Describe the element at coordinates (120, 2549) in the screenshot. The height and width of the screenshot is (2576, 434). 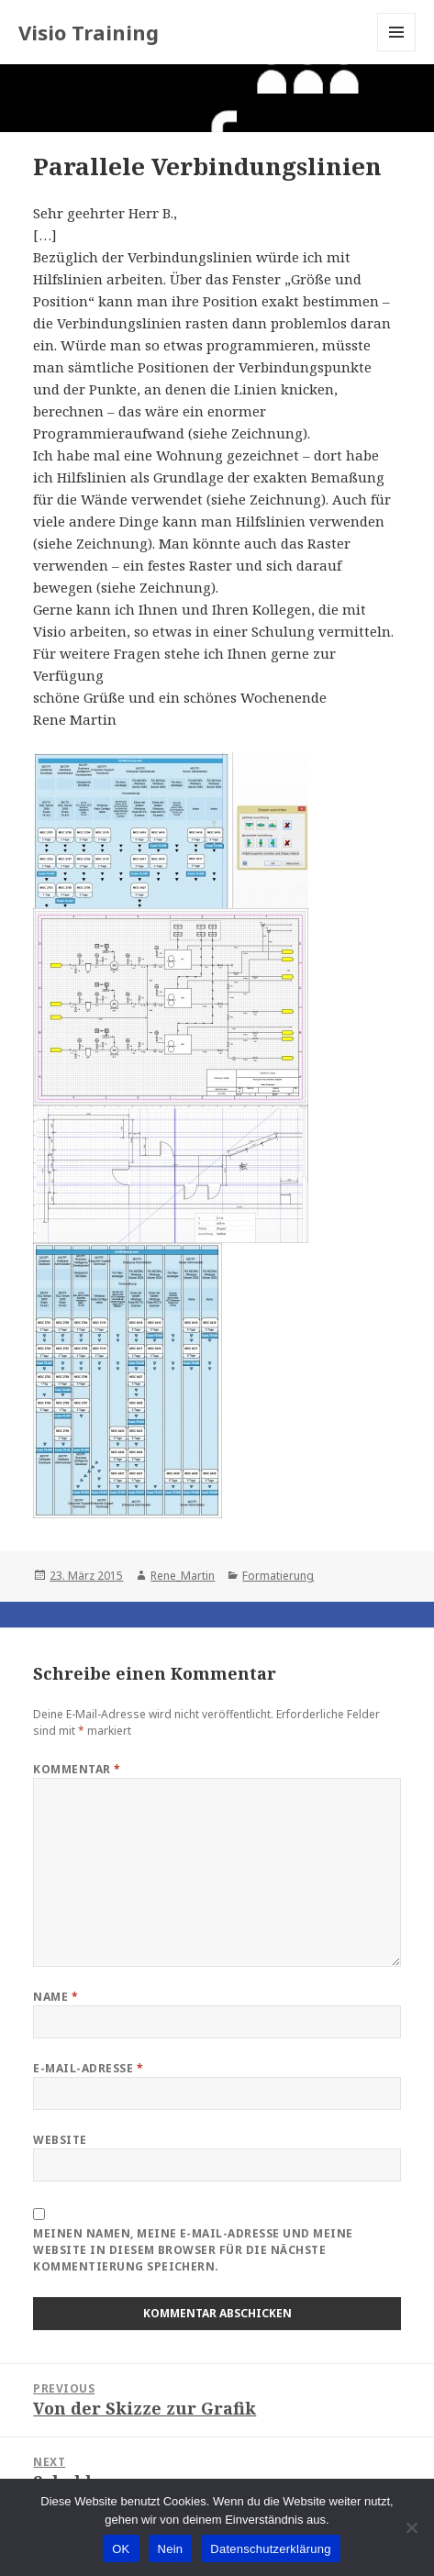
I see `OK` at that location.